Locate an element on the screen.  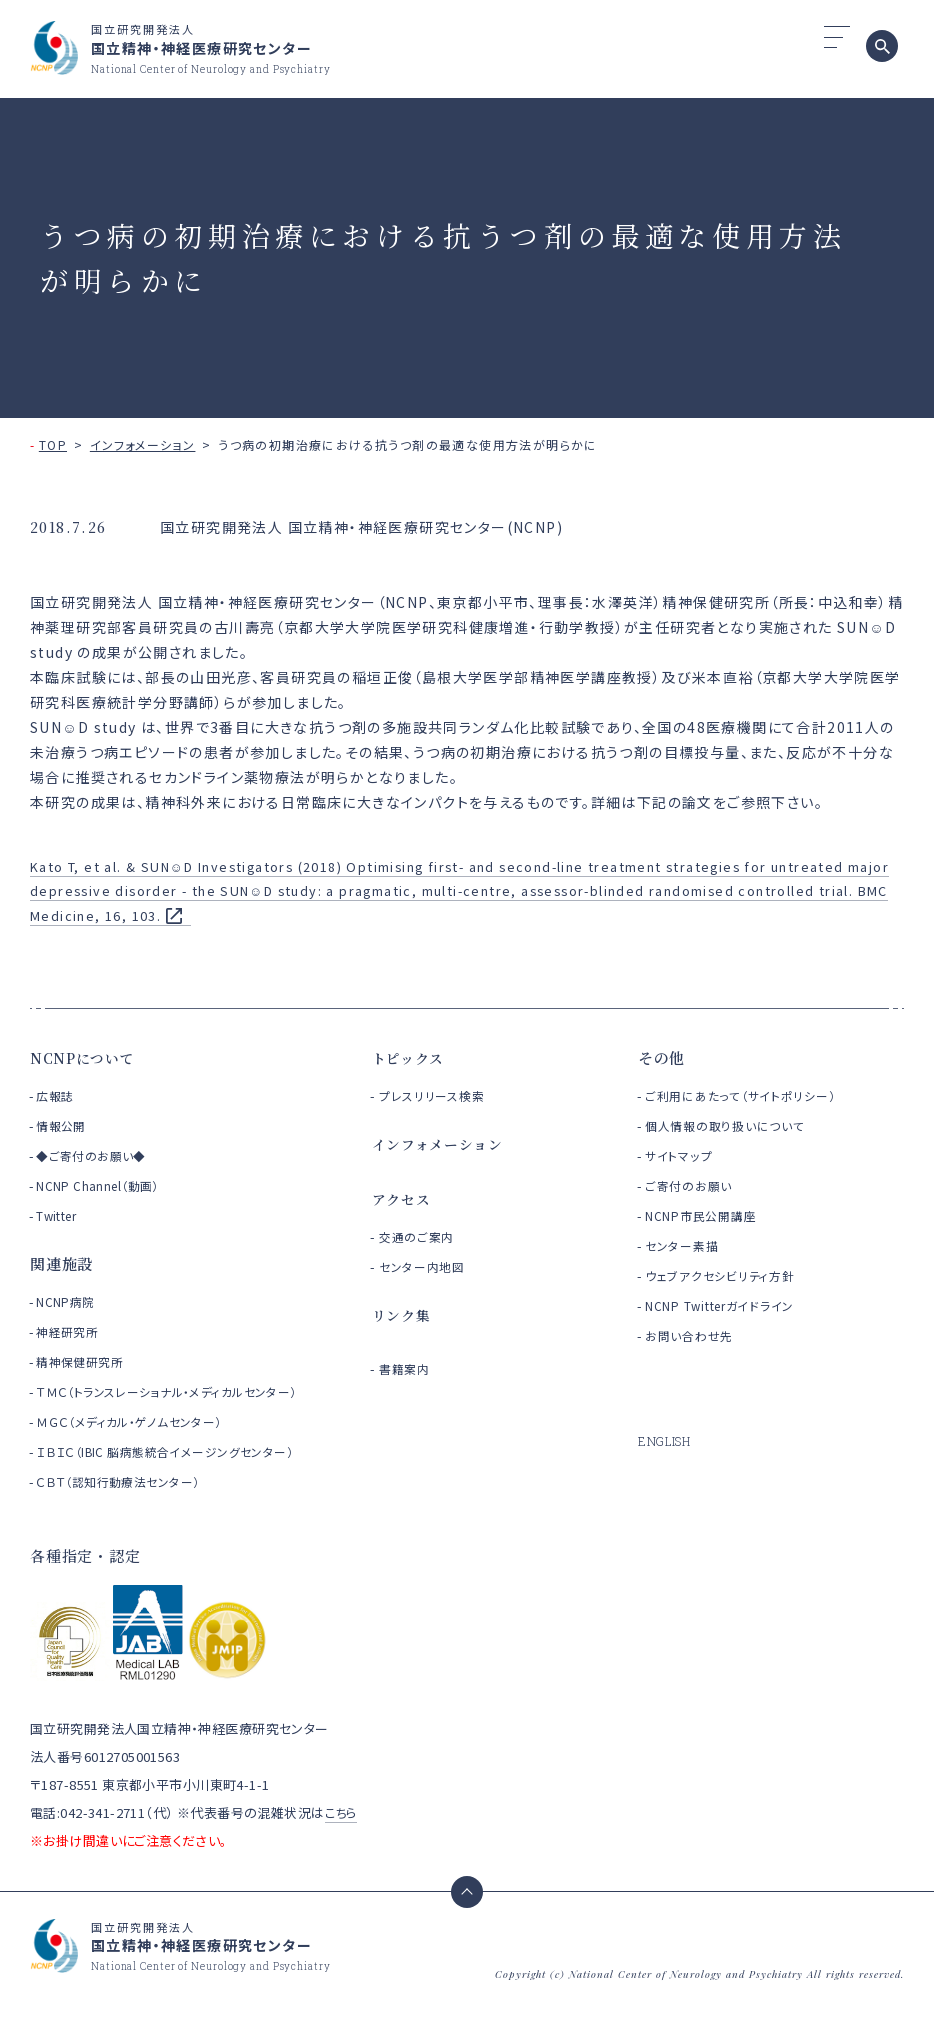
NCNP Channel（動画） is located at coordinates (101, 1185).